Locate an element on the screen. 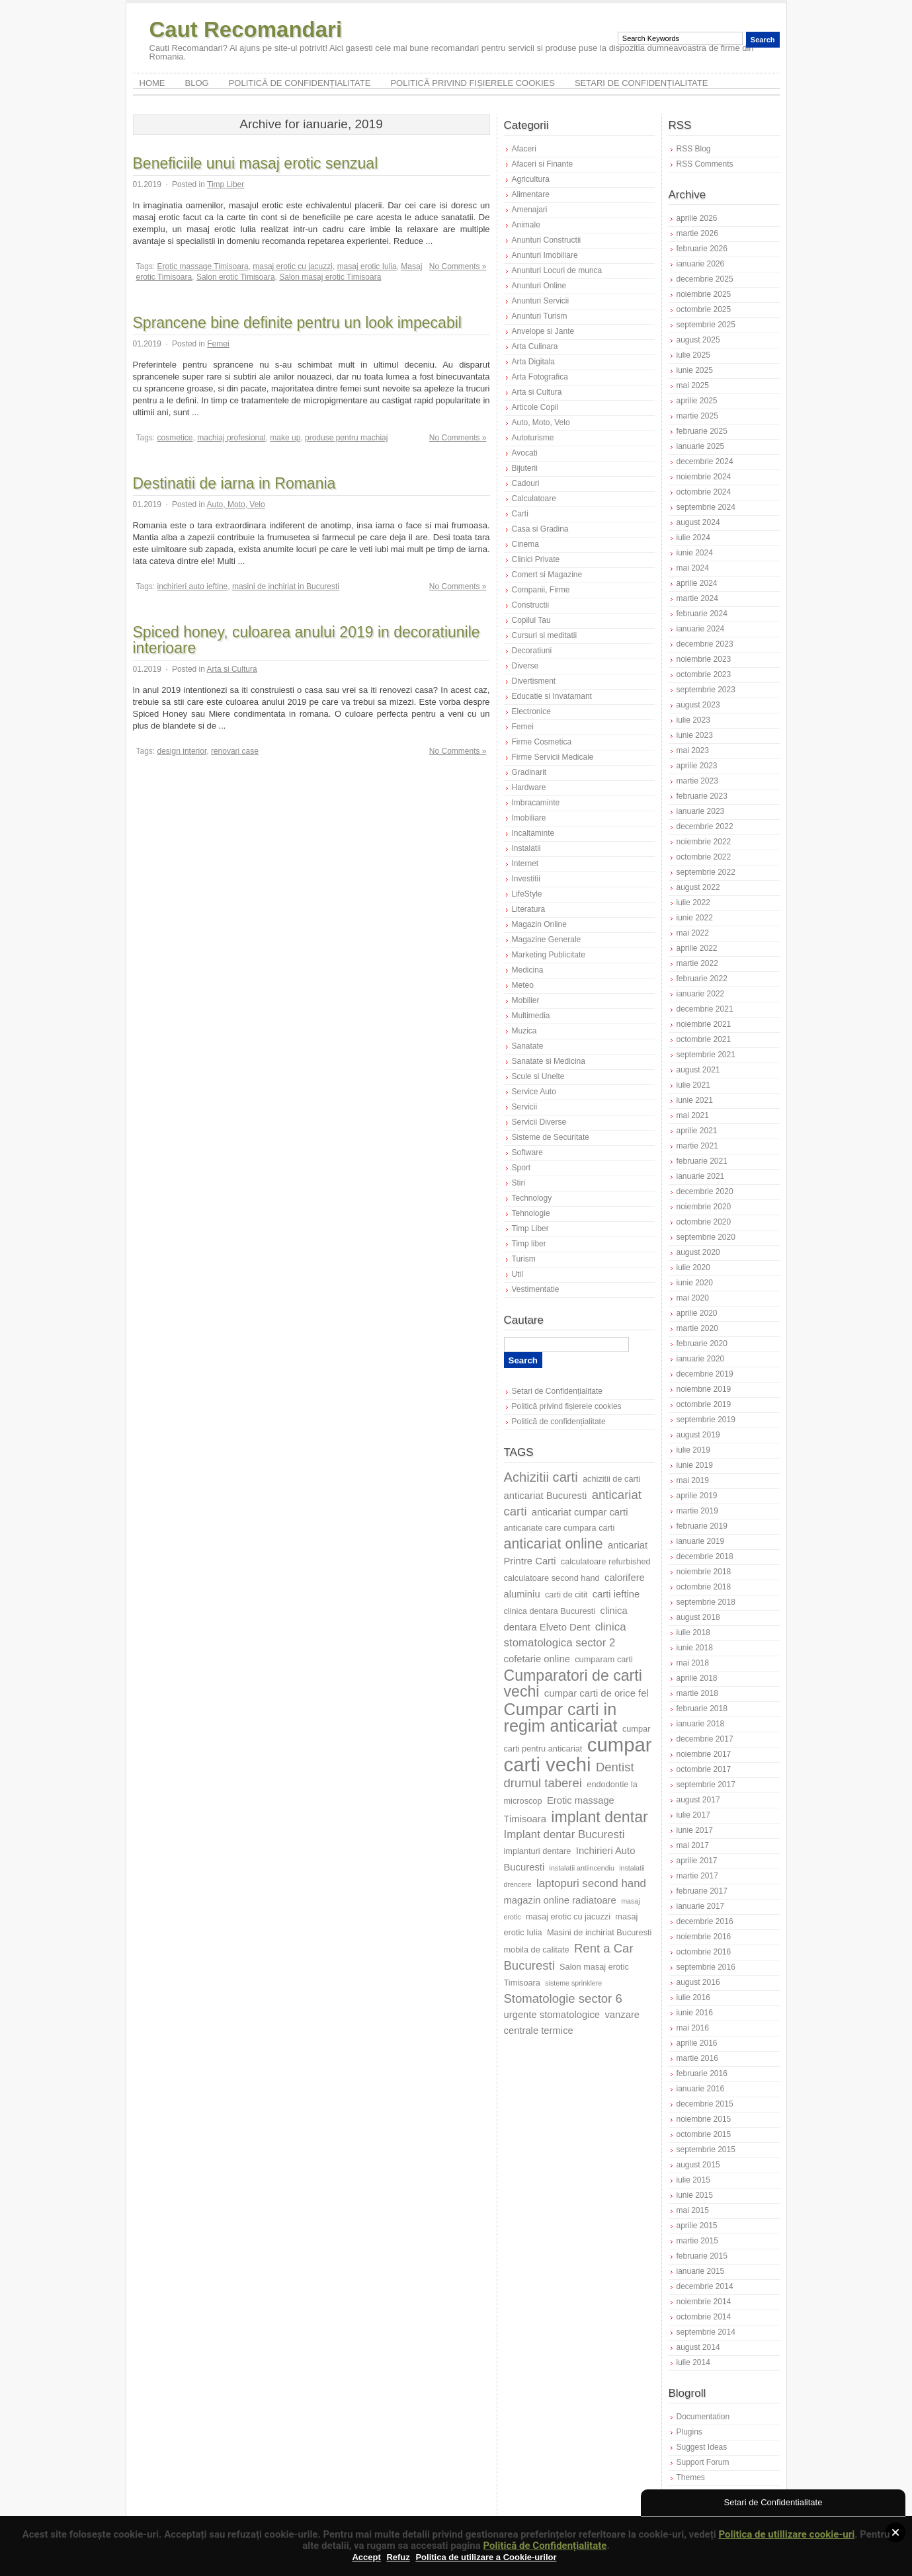  ianuarie 2026 is located at coordinates (701, 263).